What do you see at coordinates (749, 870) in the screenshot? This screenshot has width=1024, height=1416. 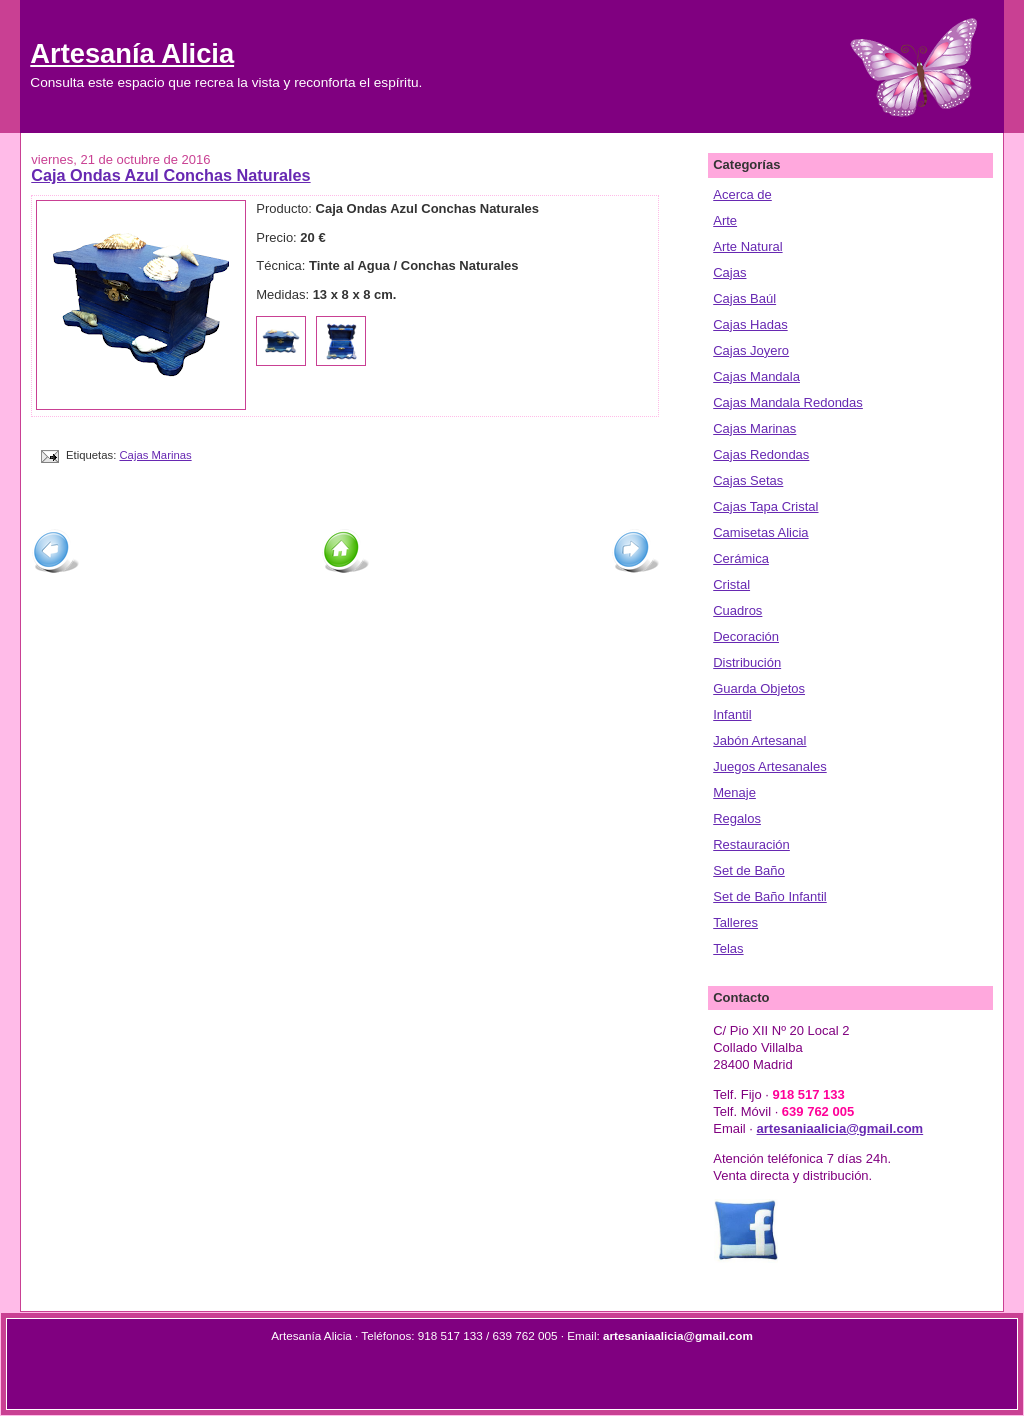 I see `Set de Baño` at bounding box center [749, 870].